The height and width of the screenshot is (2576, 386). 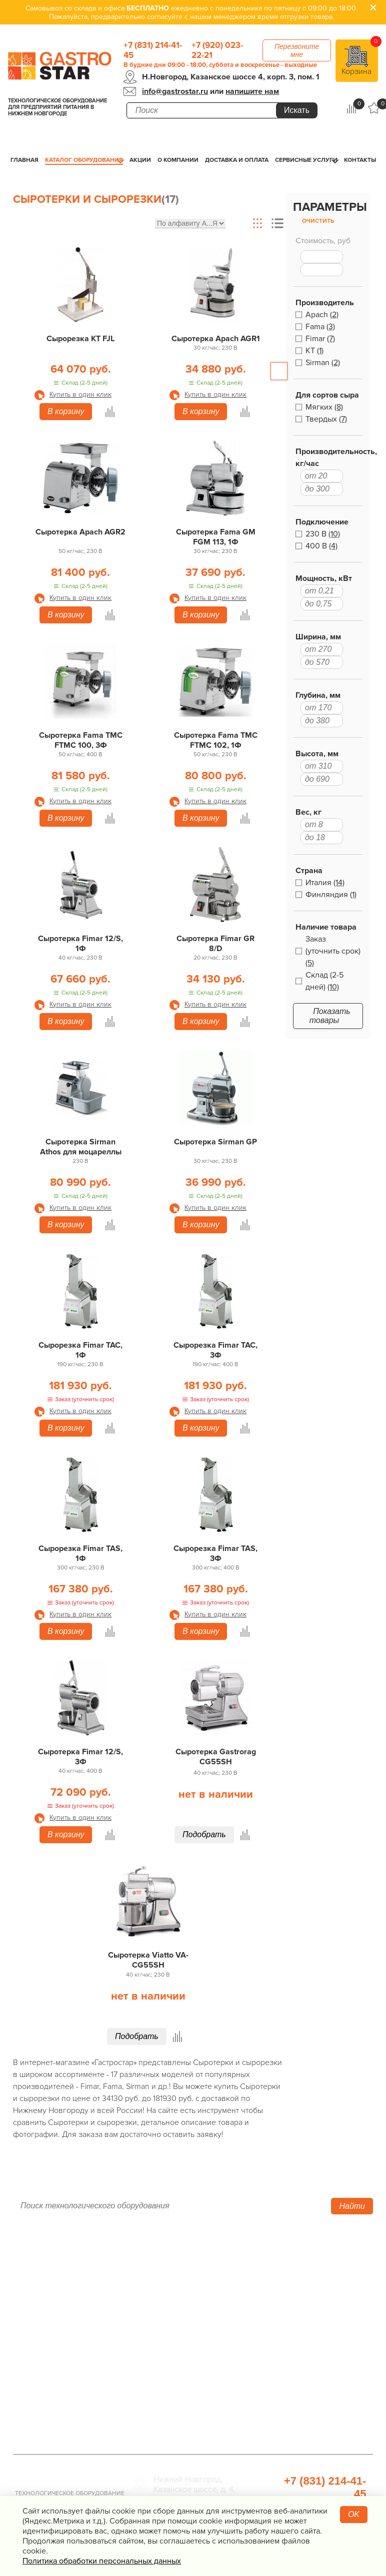 I want to click on Политика конфиденциальности, so click(x=70, y=2345).